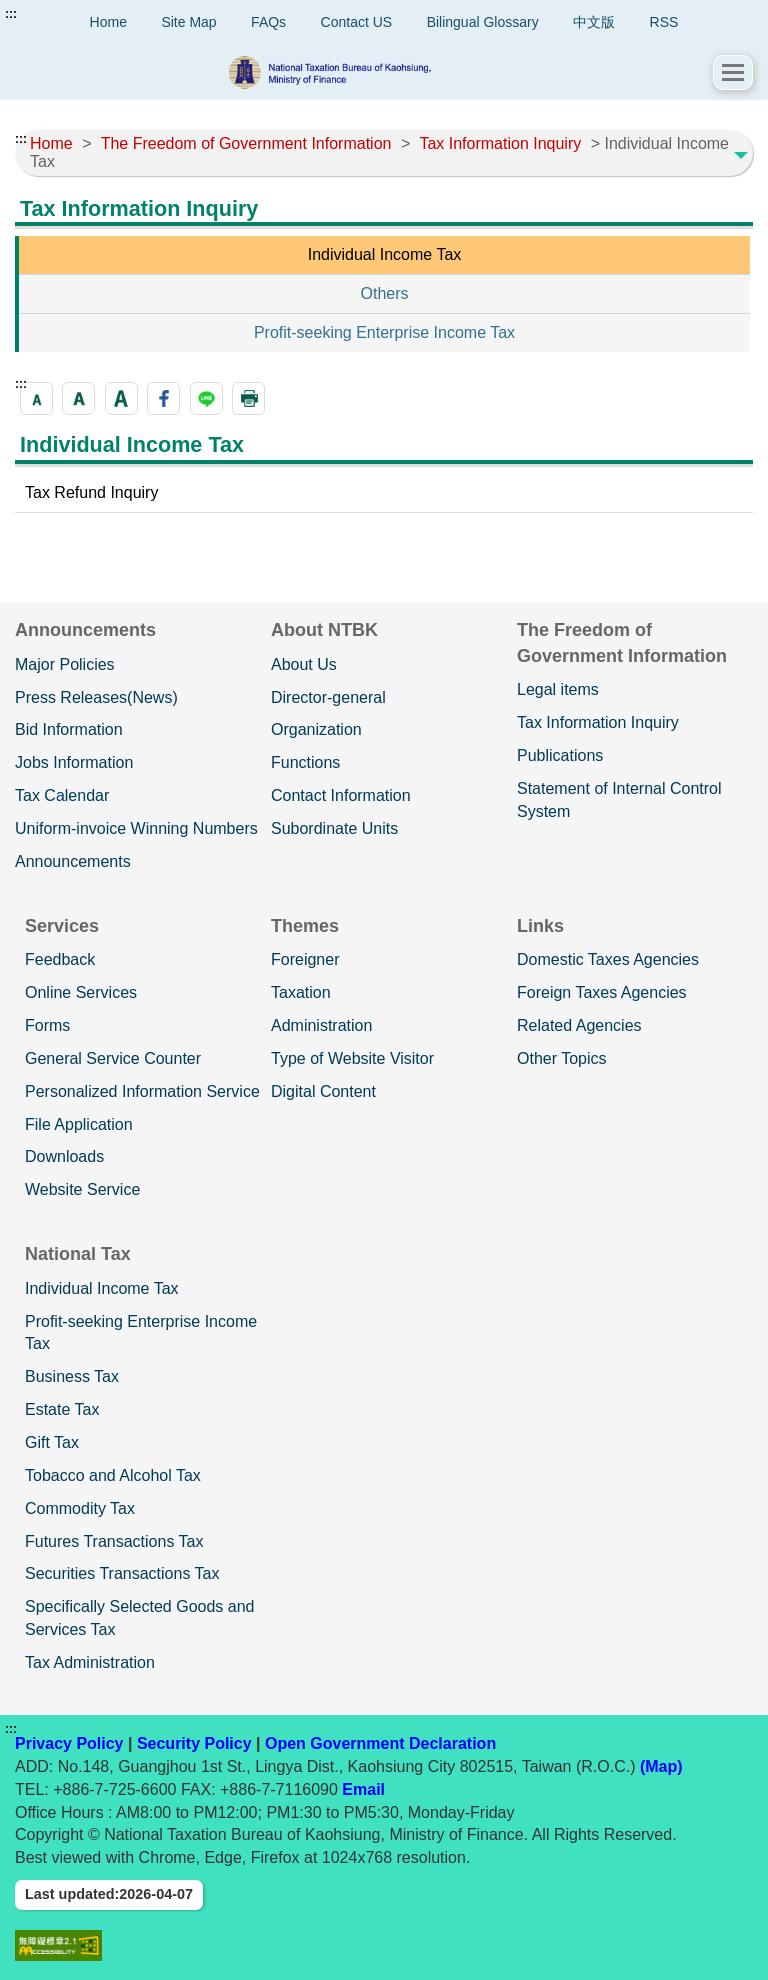 This screenshot has height=1980, width=768. I want to click on Major Policies, so click(65, 664).